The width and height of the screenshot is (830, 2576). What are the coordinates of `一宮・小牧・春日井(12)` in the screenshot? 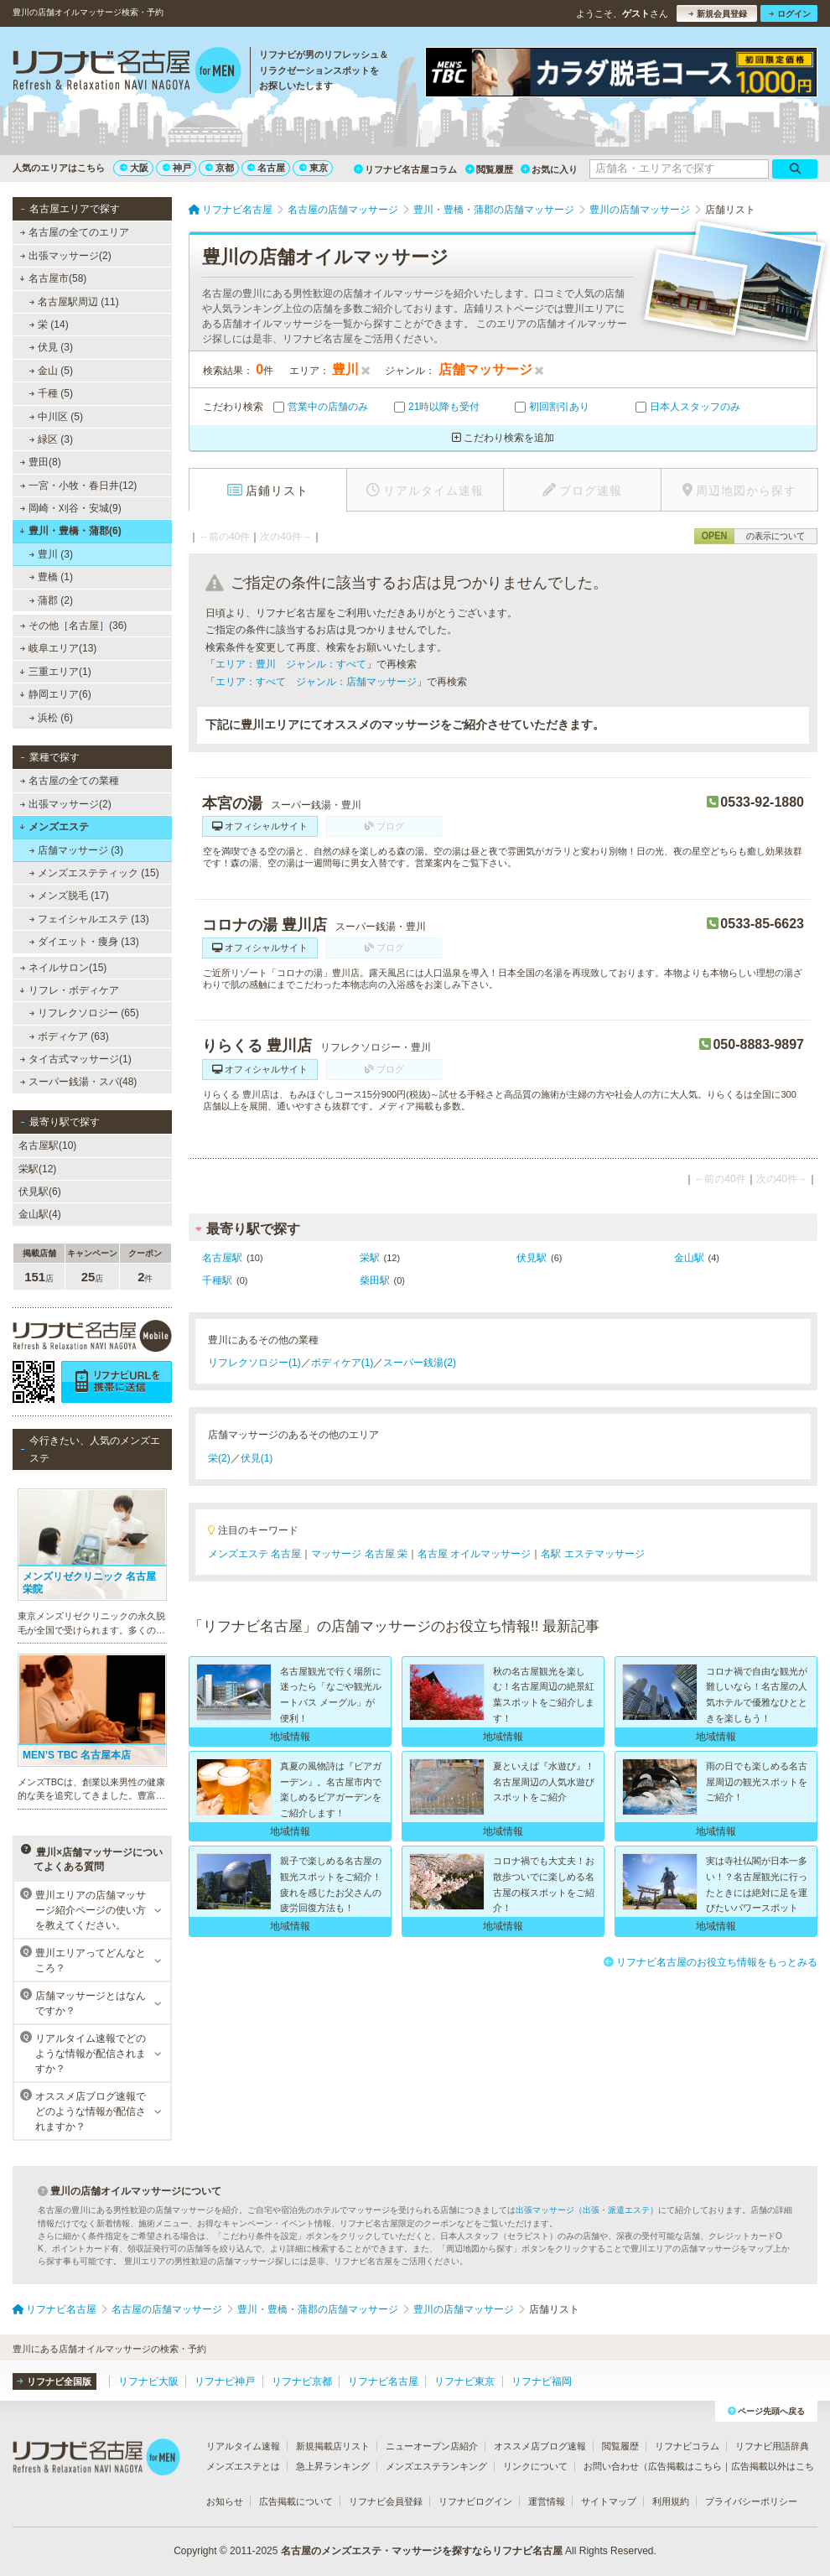 It's located at (78, 485).